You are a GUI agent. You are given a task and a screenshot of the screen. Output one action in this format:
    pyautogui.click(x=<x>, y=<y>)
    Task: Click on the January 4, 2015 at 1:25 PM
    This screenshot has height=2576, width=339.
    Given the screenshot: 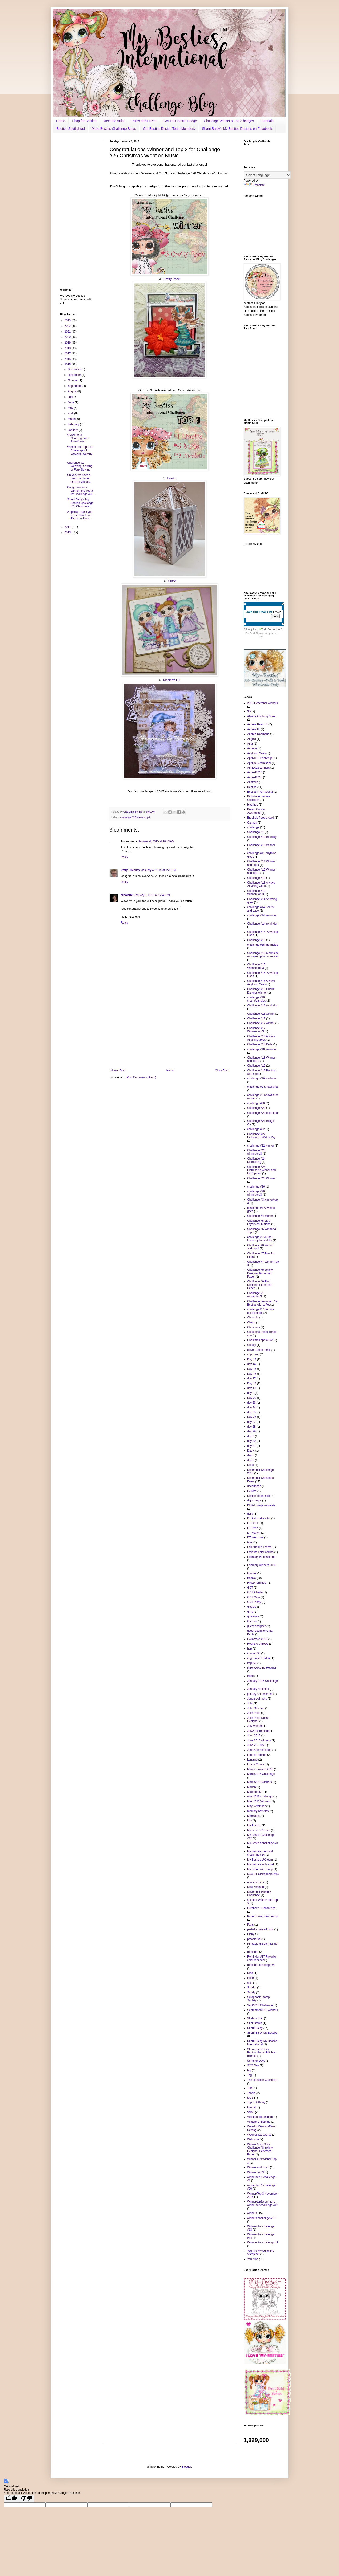 What is the action you would take?
    pyautogui.click(x=158, y=870)
    